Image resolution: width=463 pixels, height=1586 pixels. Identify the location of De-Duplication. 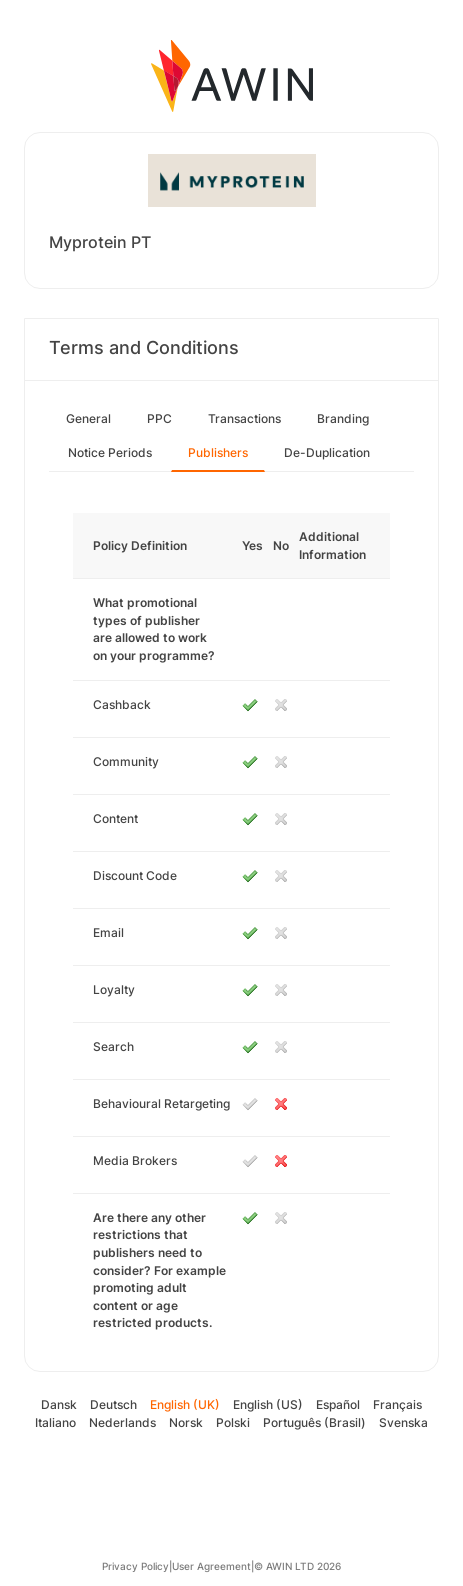
(327, 452).